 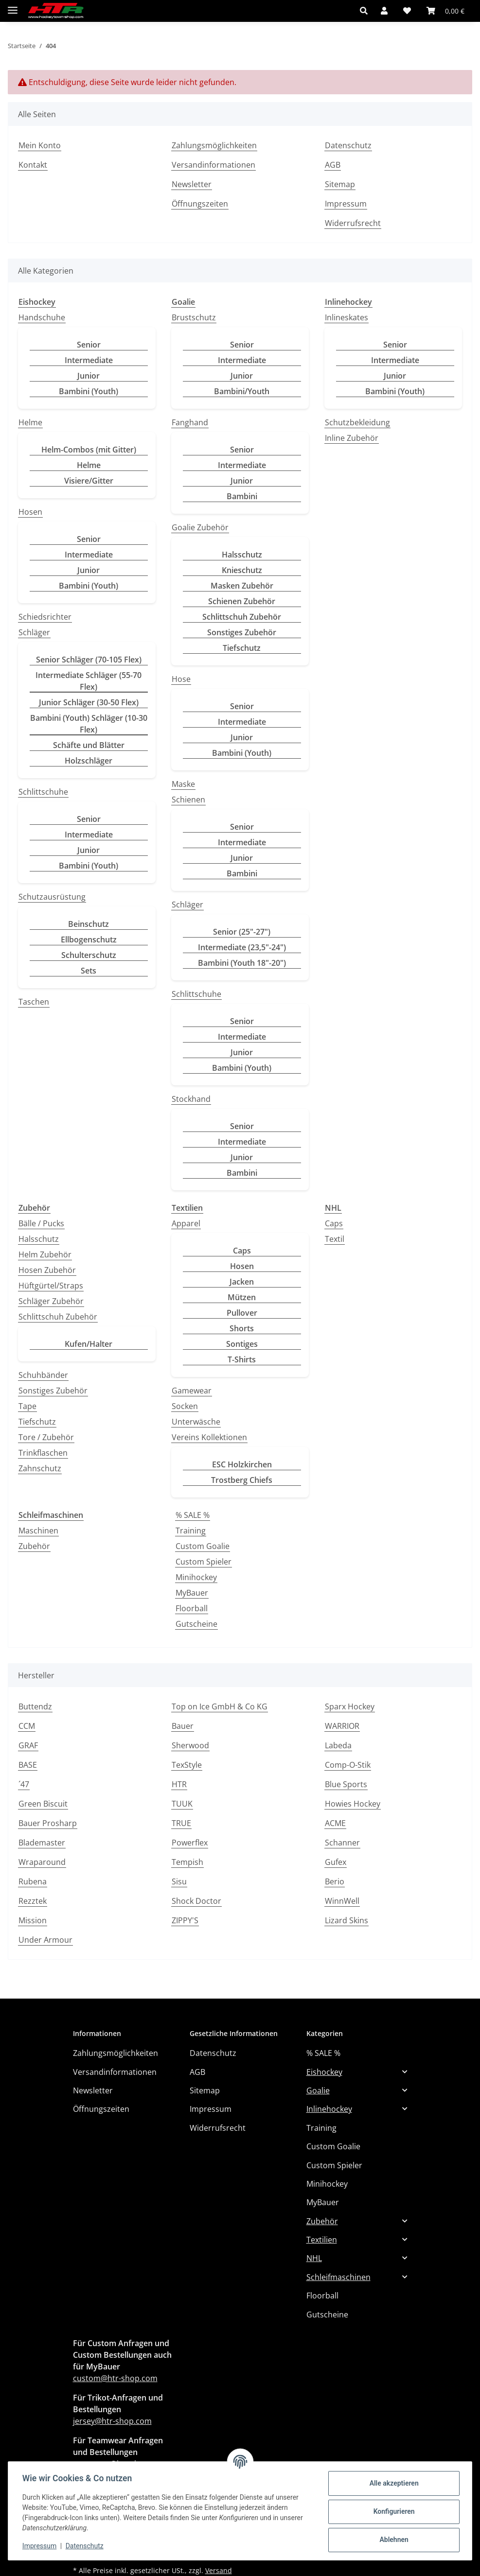 What do you see at coordinates (88, 745) in the screenshot?
I see `Schäfte und Blätter` at bounding box center [88, 745].